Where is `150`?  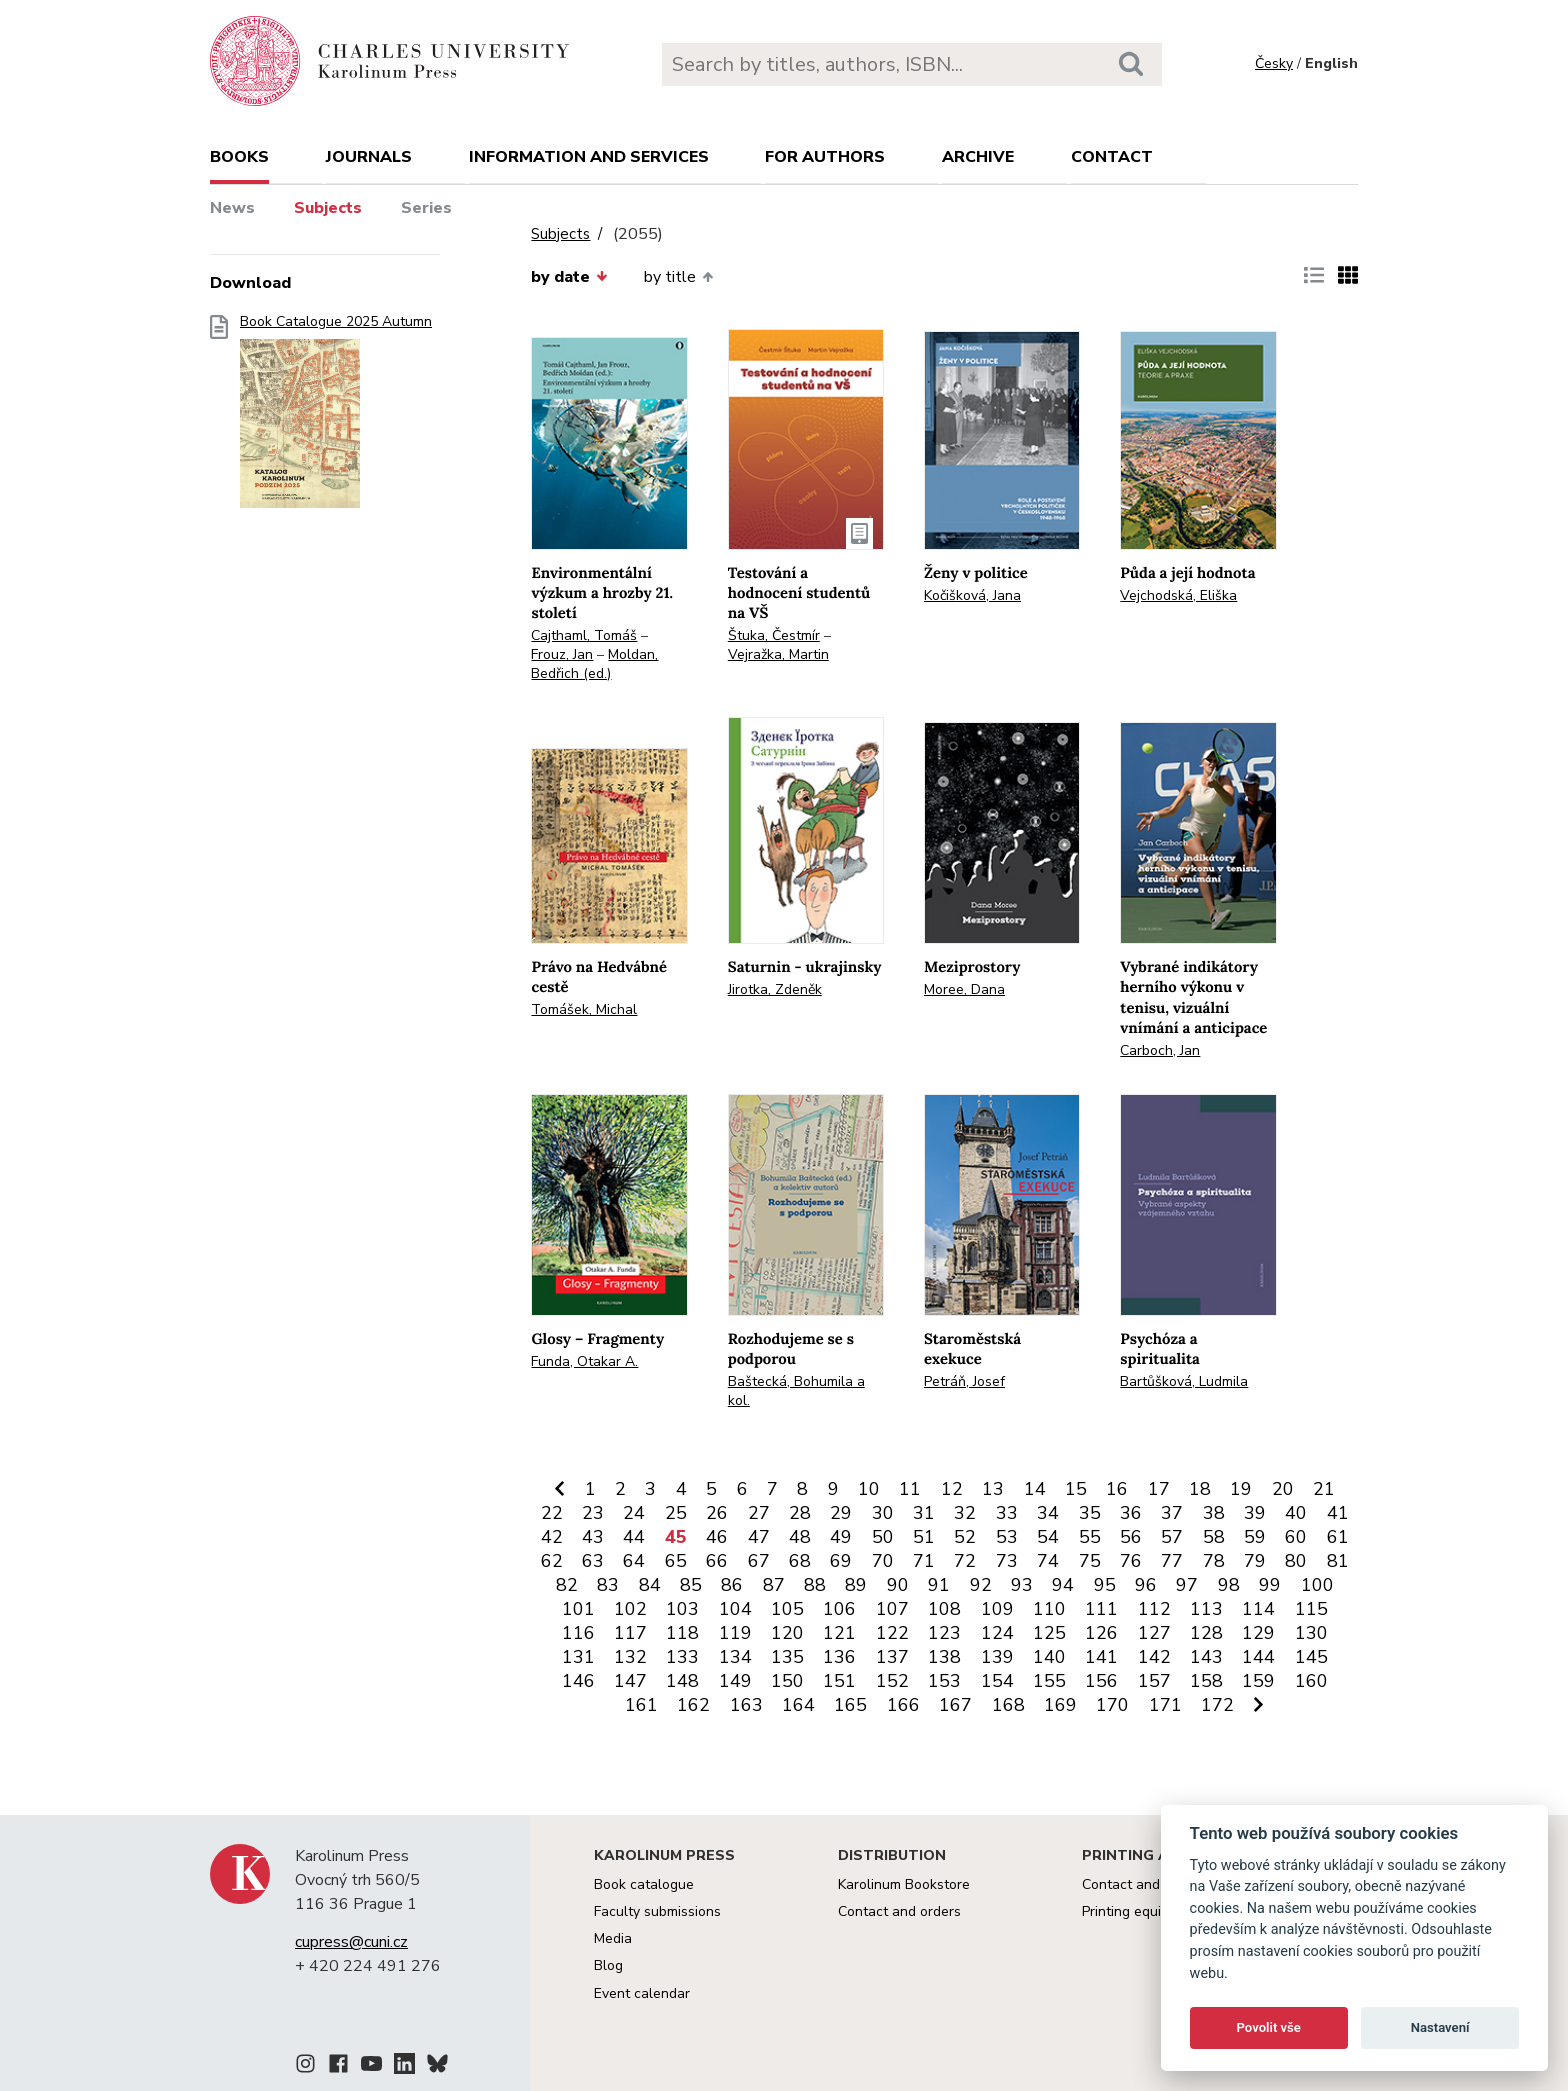 150 is located at coordinates (787, 1681).